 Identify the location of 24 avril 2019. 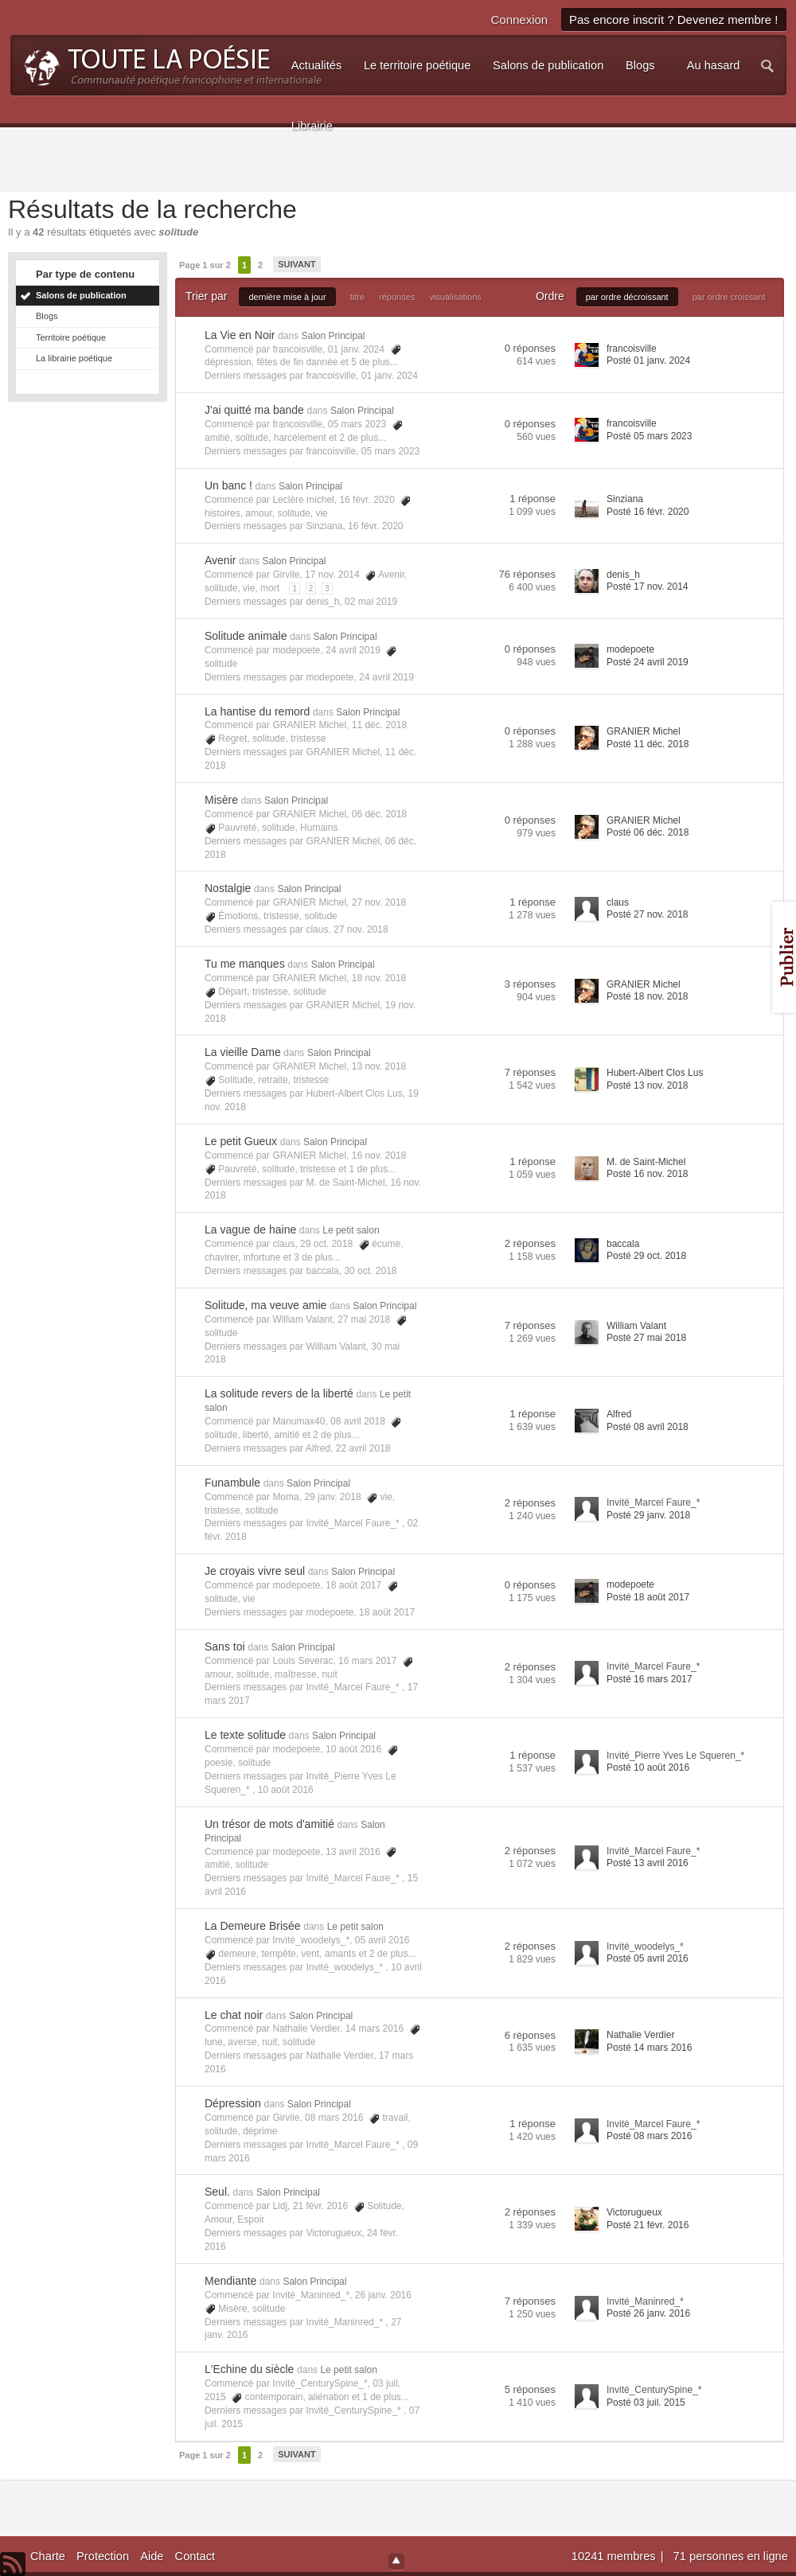
(386, 677).